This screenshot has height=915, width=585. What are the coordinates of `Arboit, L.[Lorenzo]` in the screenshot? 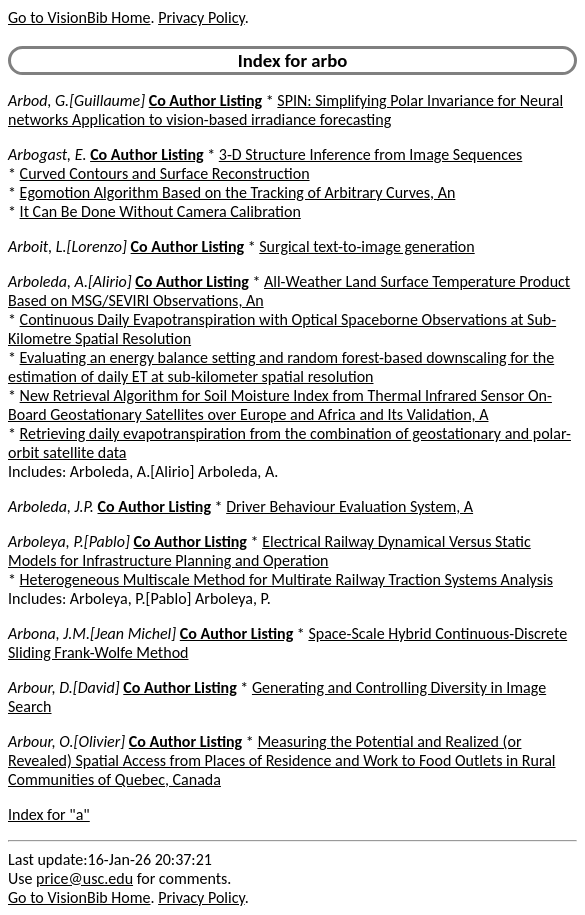 It's located at (67, 246).